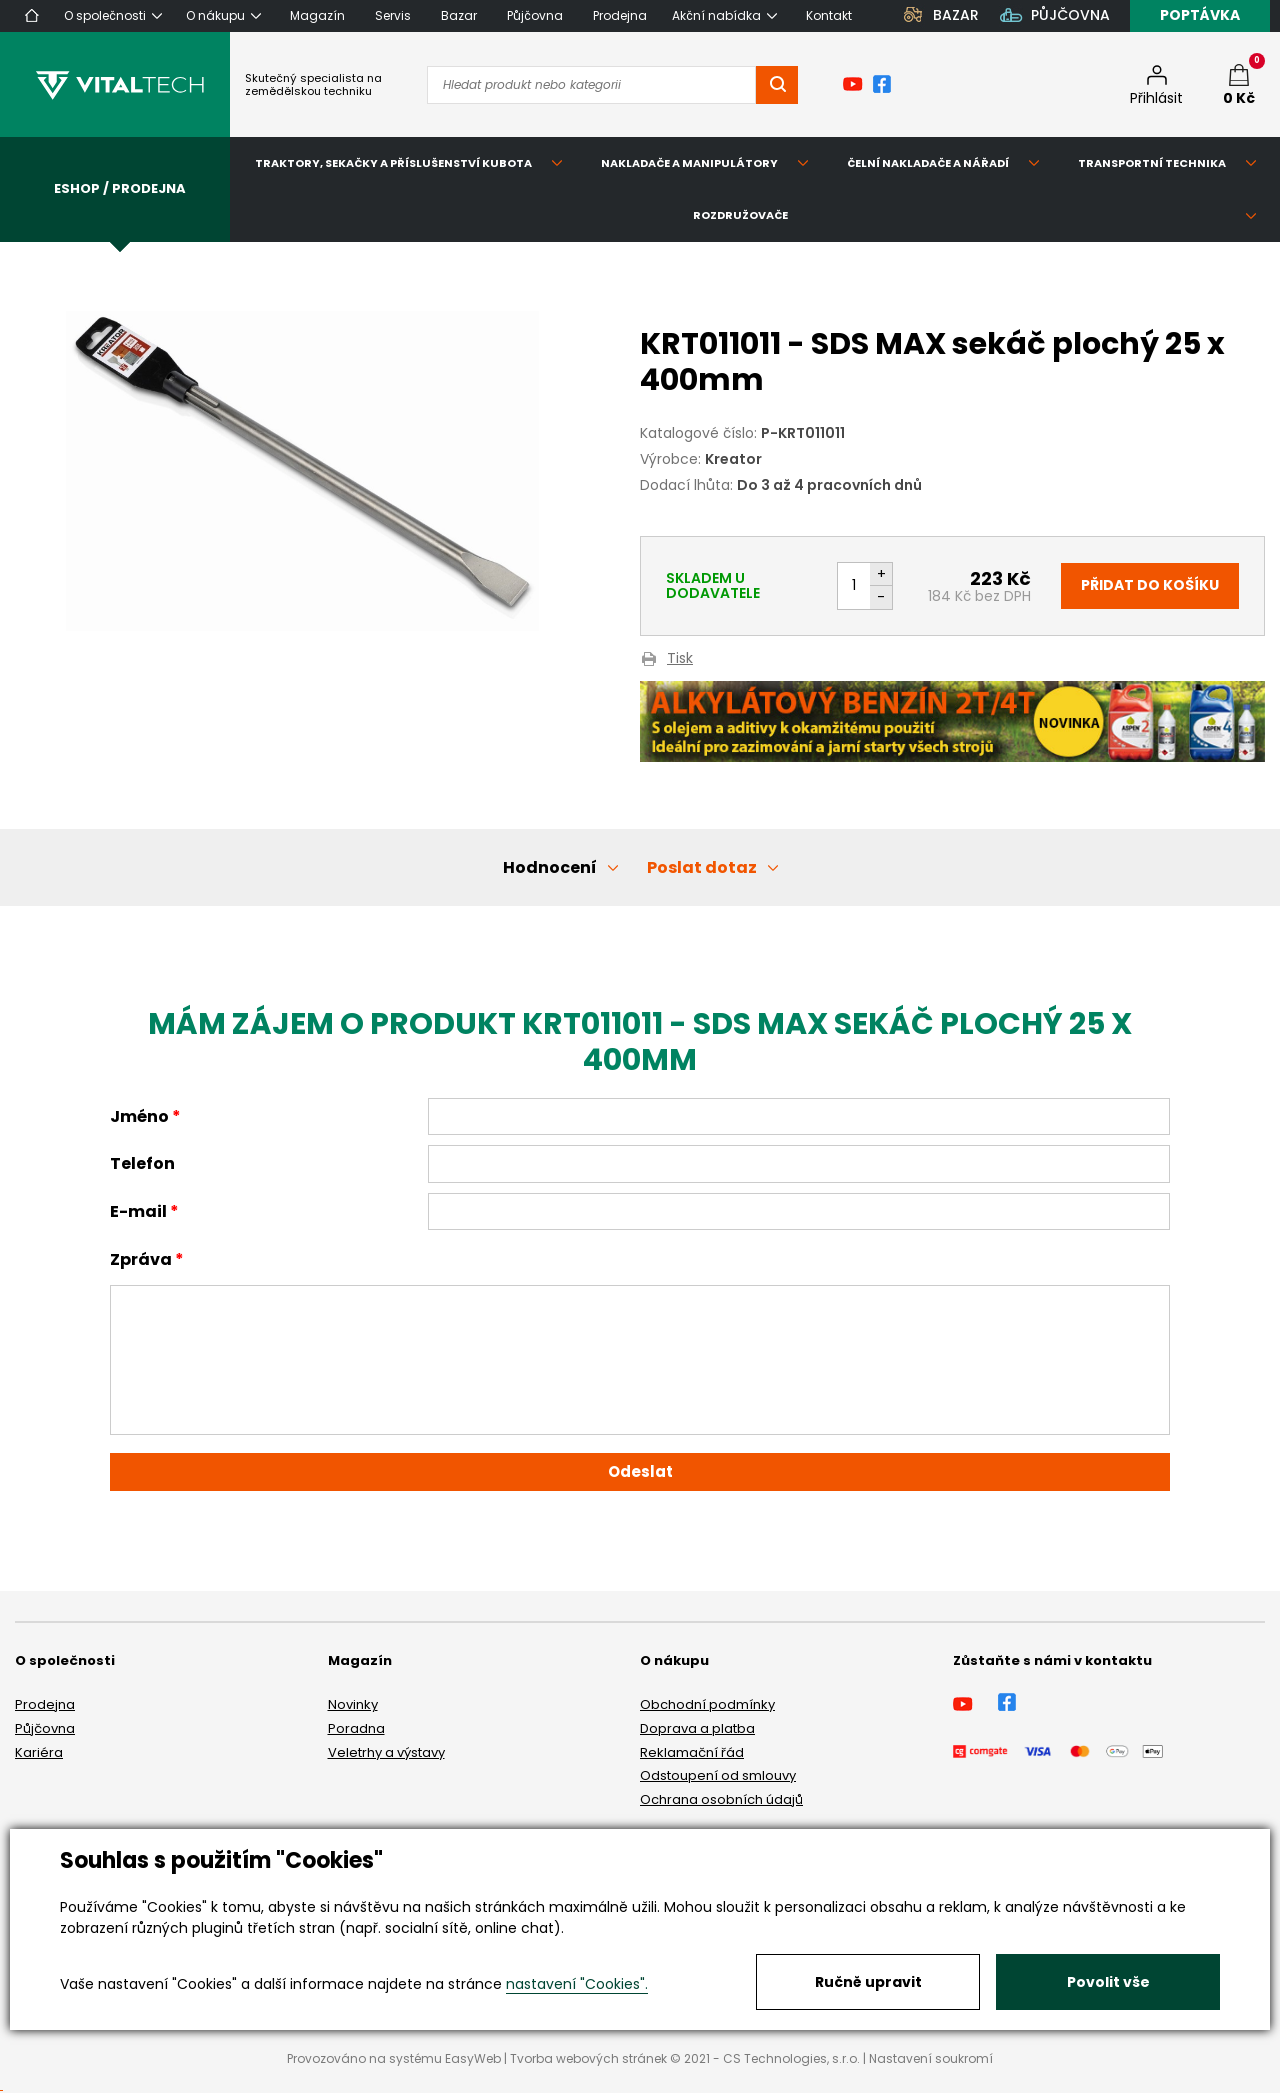 The height and width of the screenshot is (2093, 1280). Describe the element at coordinates (577, 1984) in the screenshot. I see `nastavení "Cookies".` at that location.